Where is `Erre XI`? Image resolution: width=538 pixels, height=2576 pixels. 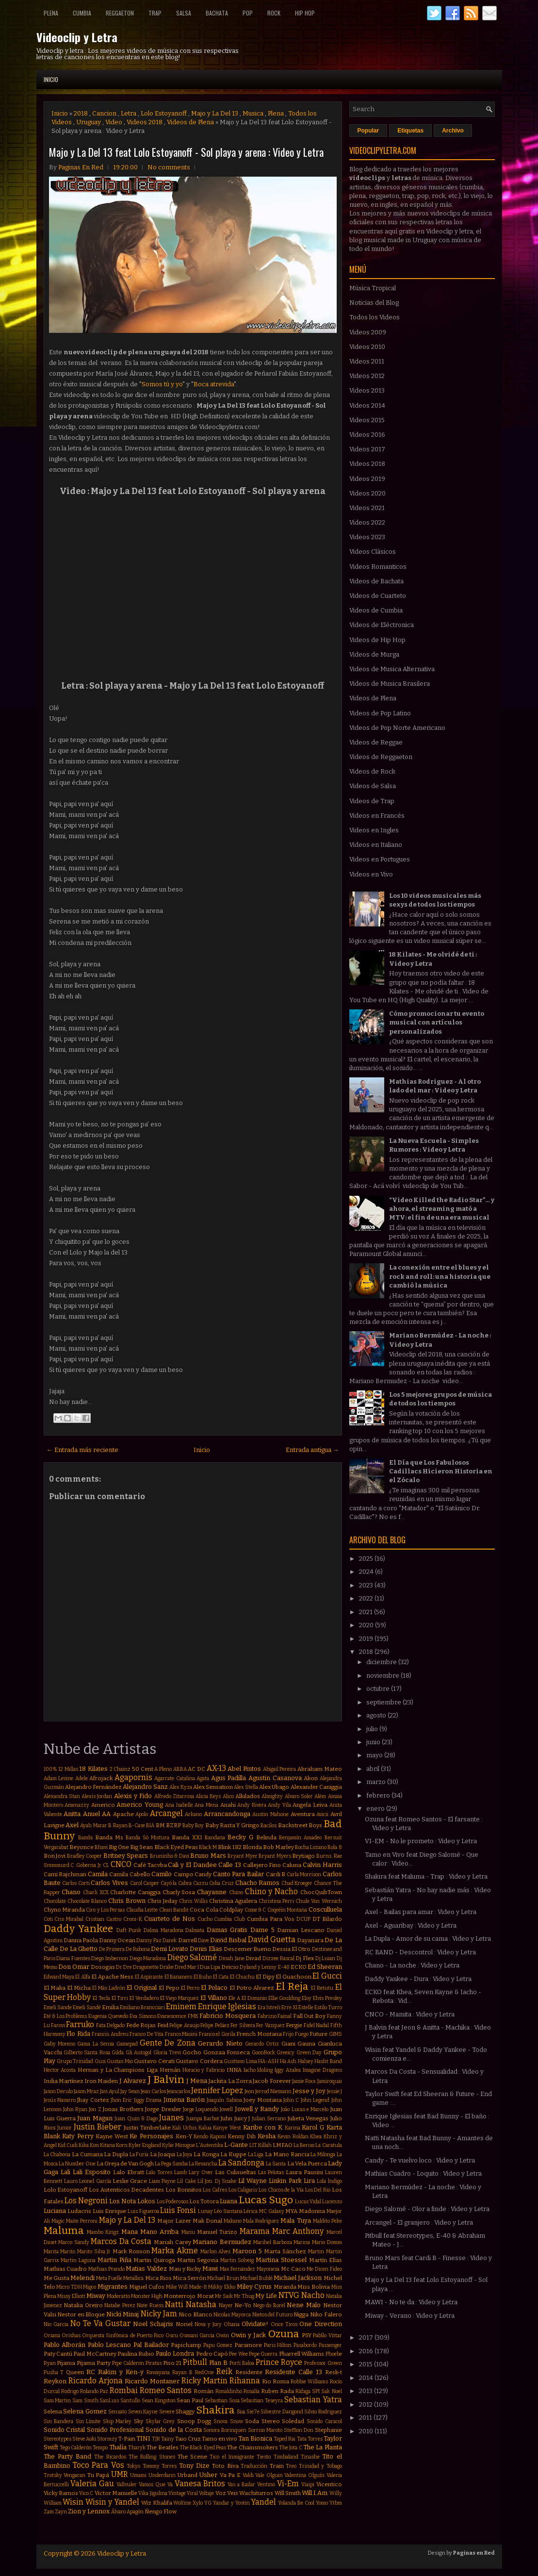
Erre XI is located at coordinates (289, 2007).